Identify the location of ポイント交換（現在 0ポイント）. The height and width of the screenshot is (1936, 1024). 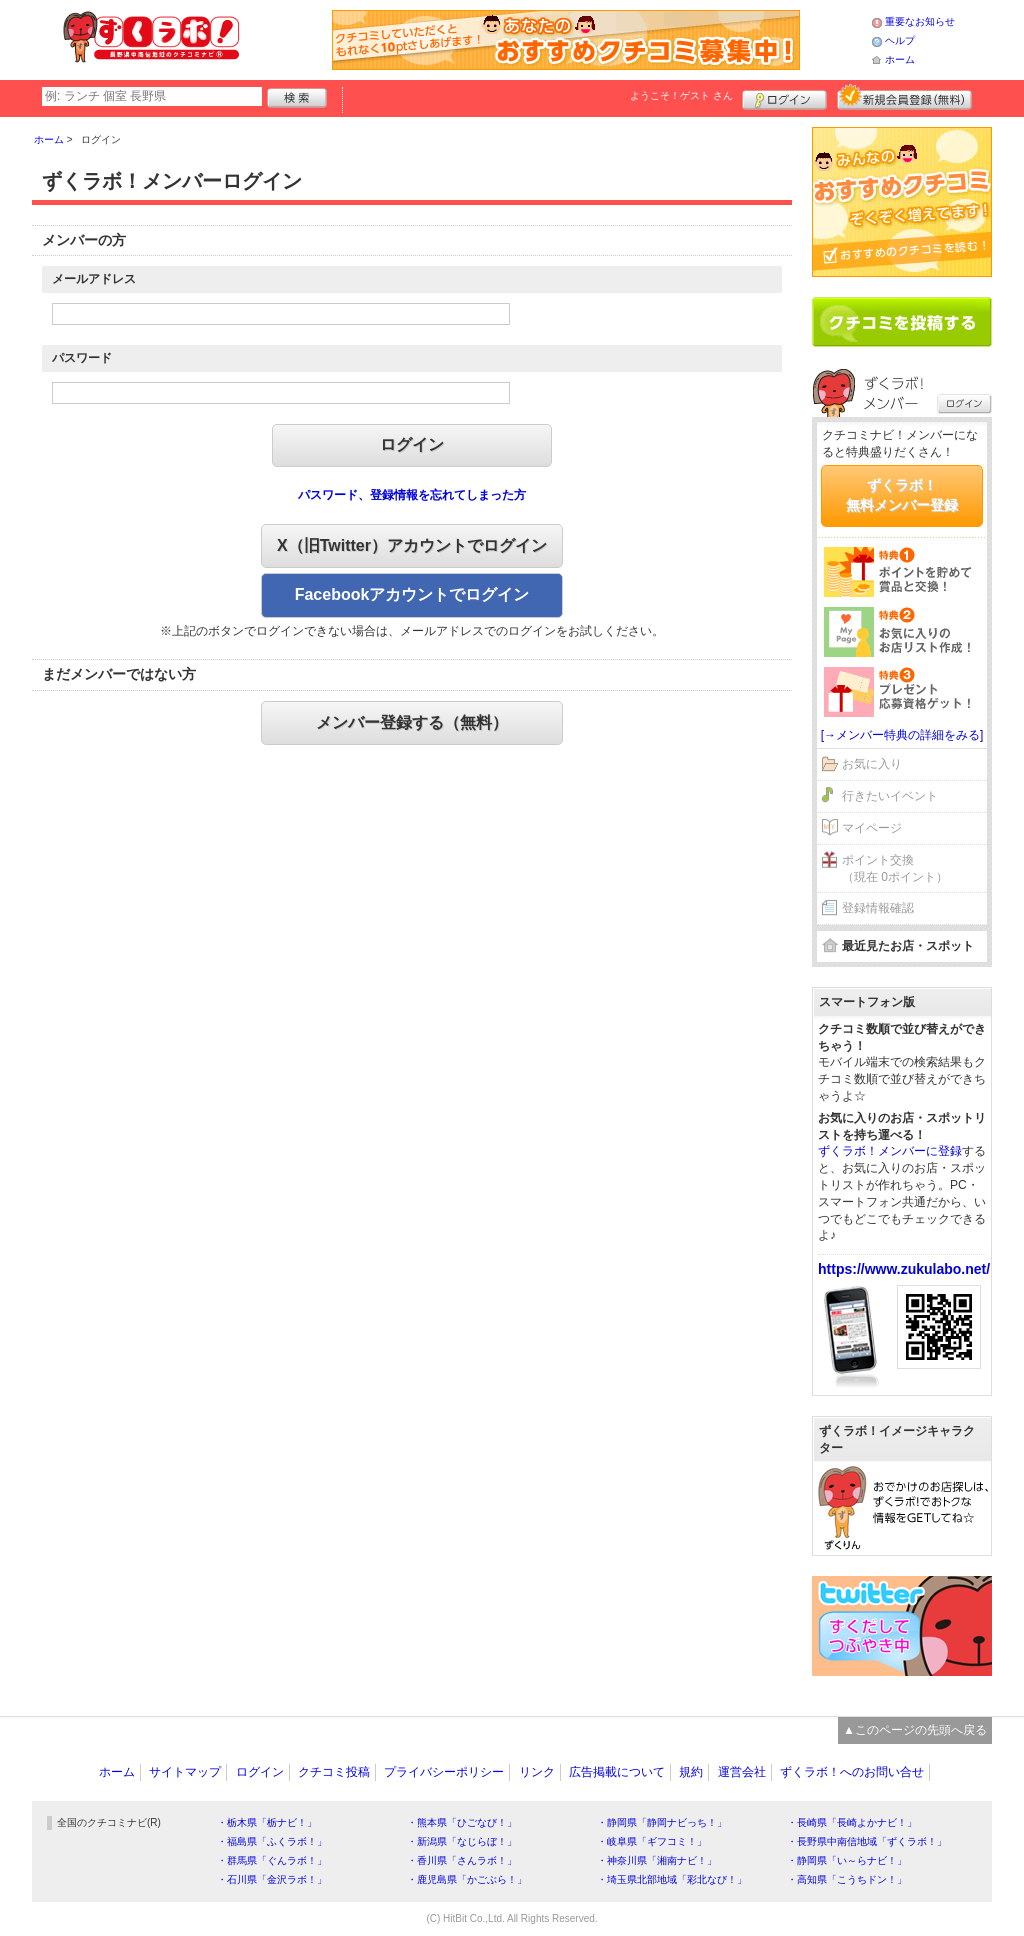
(895, 868).